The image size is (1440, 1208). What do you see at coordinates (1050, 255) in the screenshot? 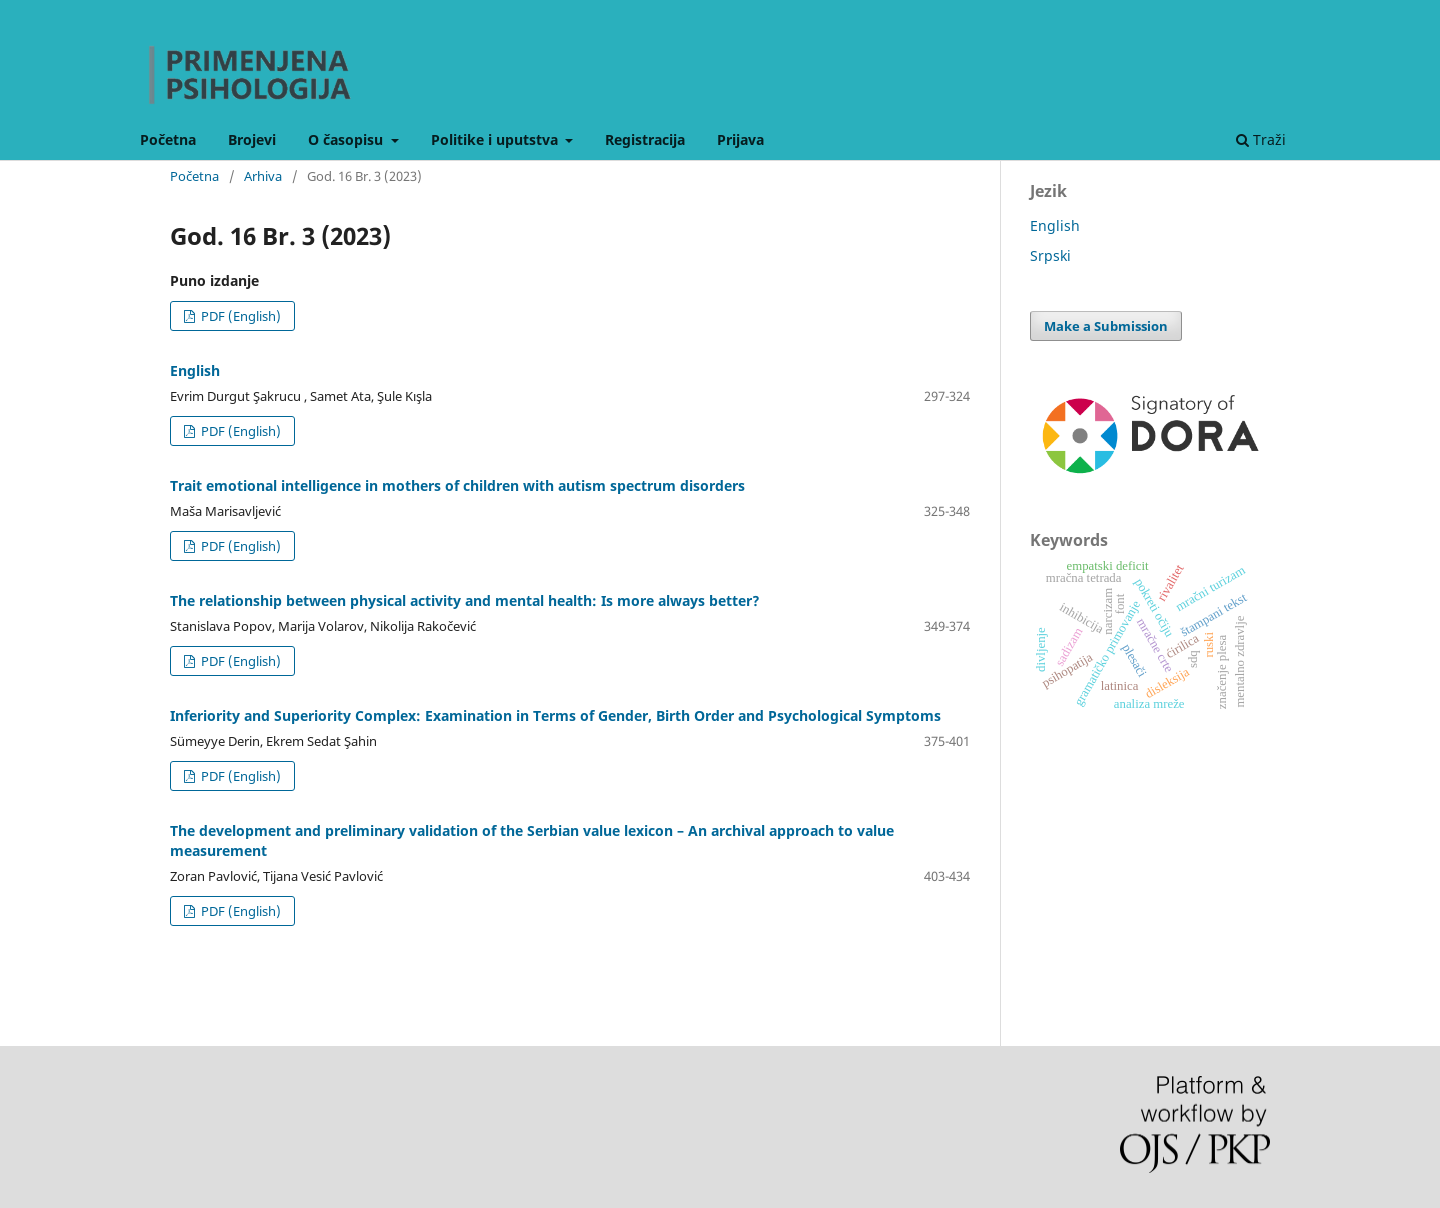
I see `Srpski` at bounding box center [1050, 255].